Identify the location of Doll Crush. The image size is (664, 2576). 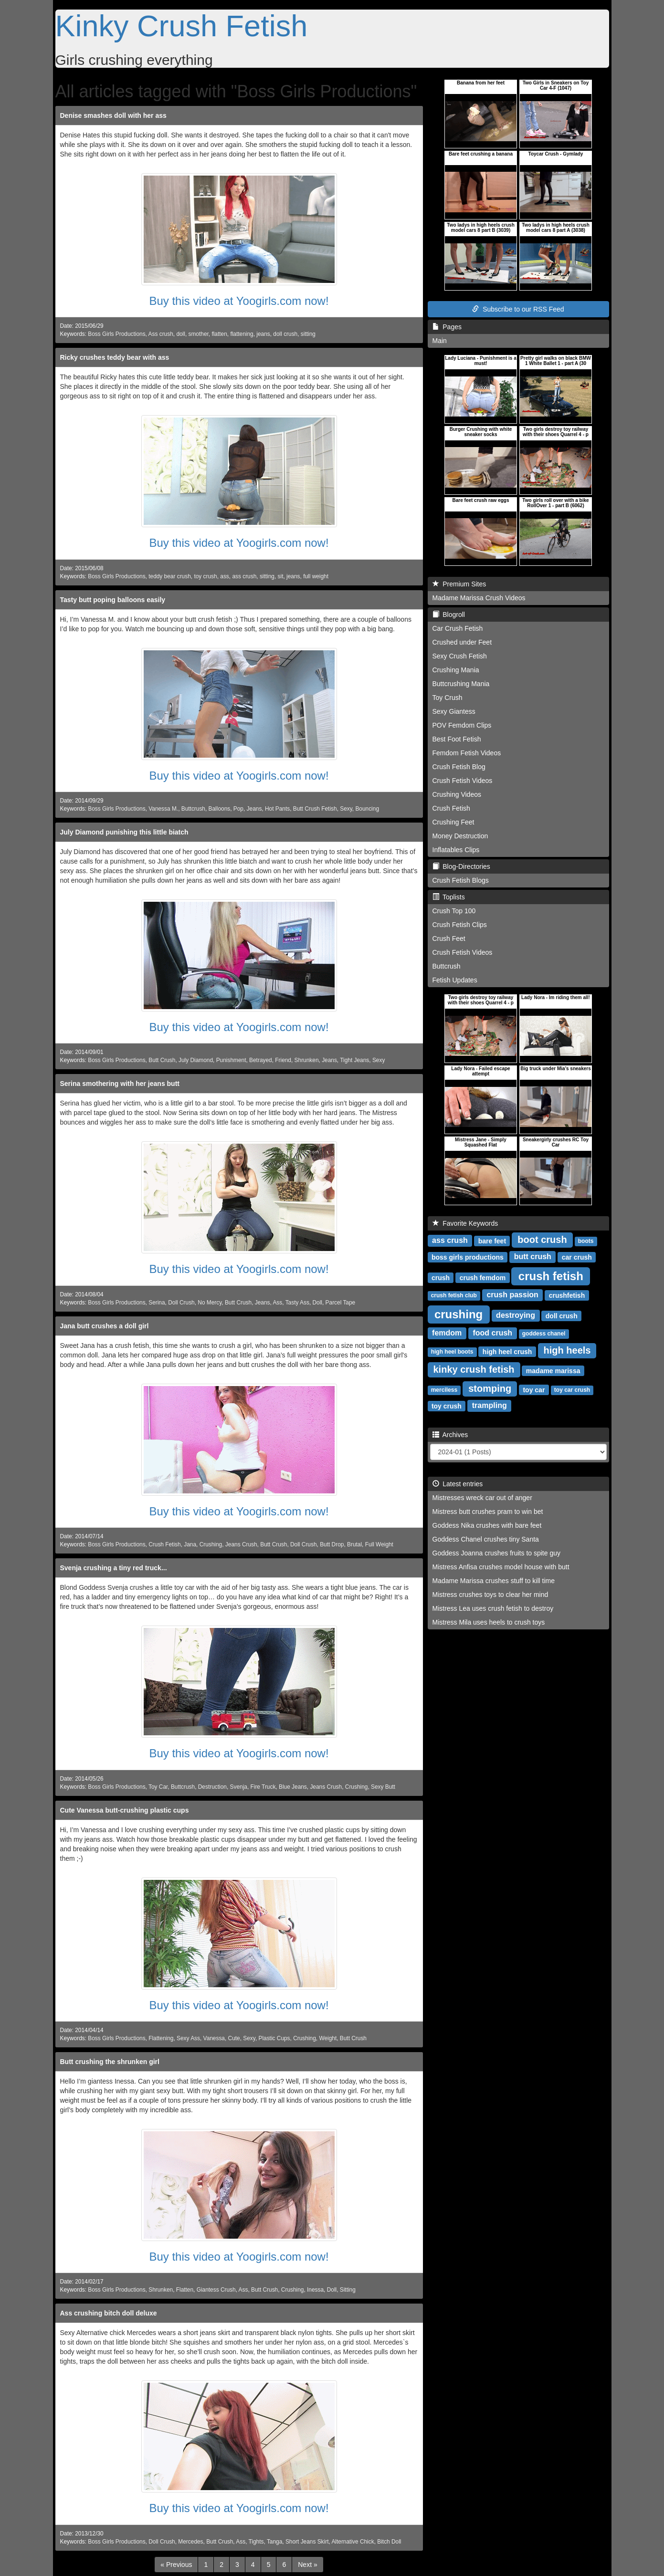
(181, 1302).